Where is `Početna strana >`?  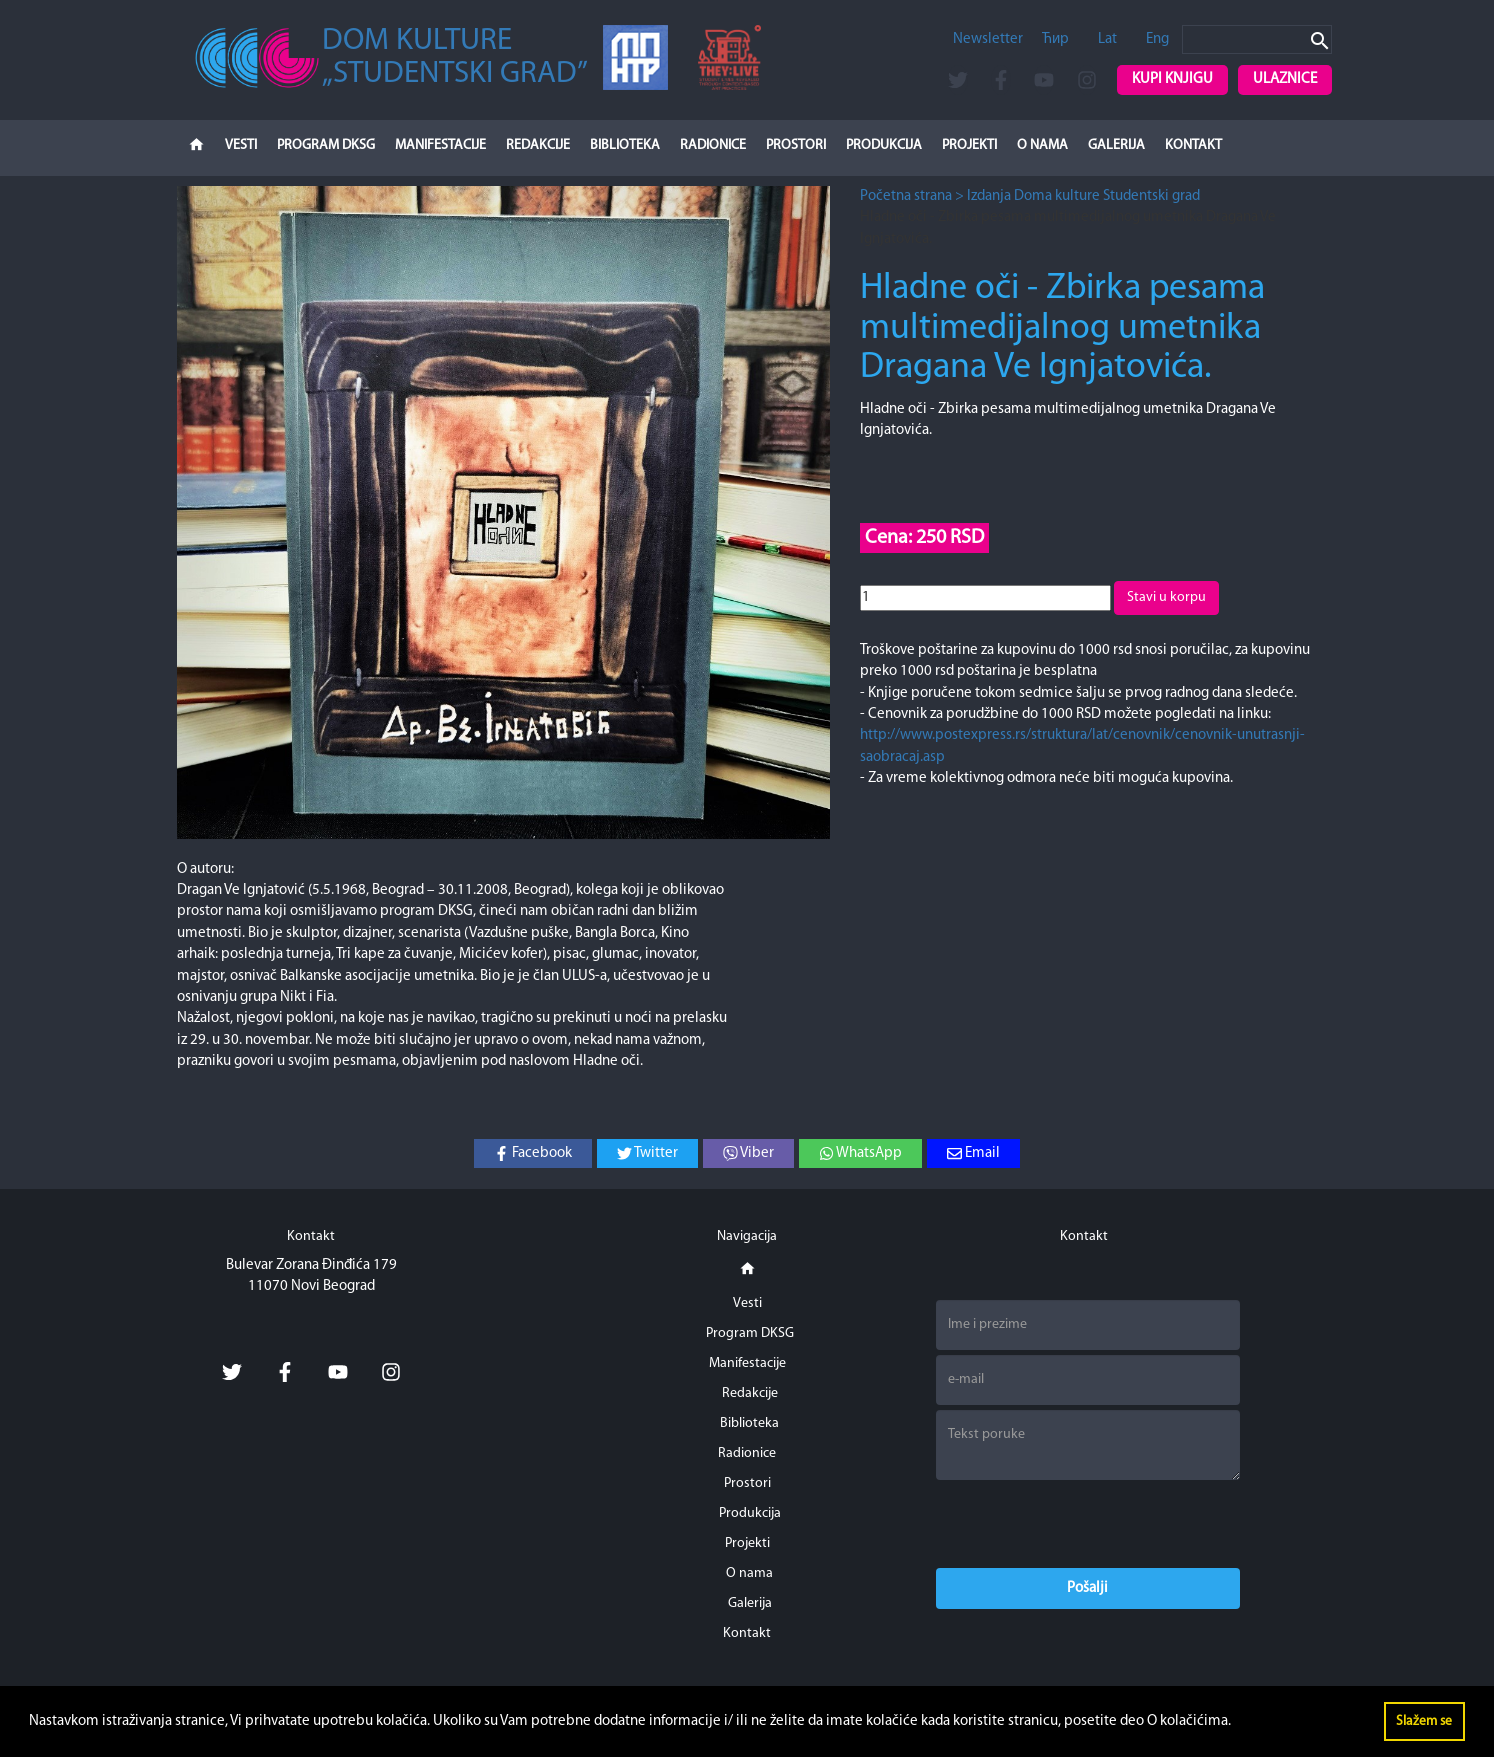 Početna strana > is located at coordinates (912, 196).